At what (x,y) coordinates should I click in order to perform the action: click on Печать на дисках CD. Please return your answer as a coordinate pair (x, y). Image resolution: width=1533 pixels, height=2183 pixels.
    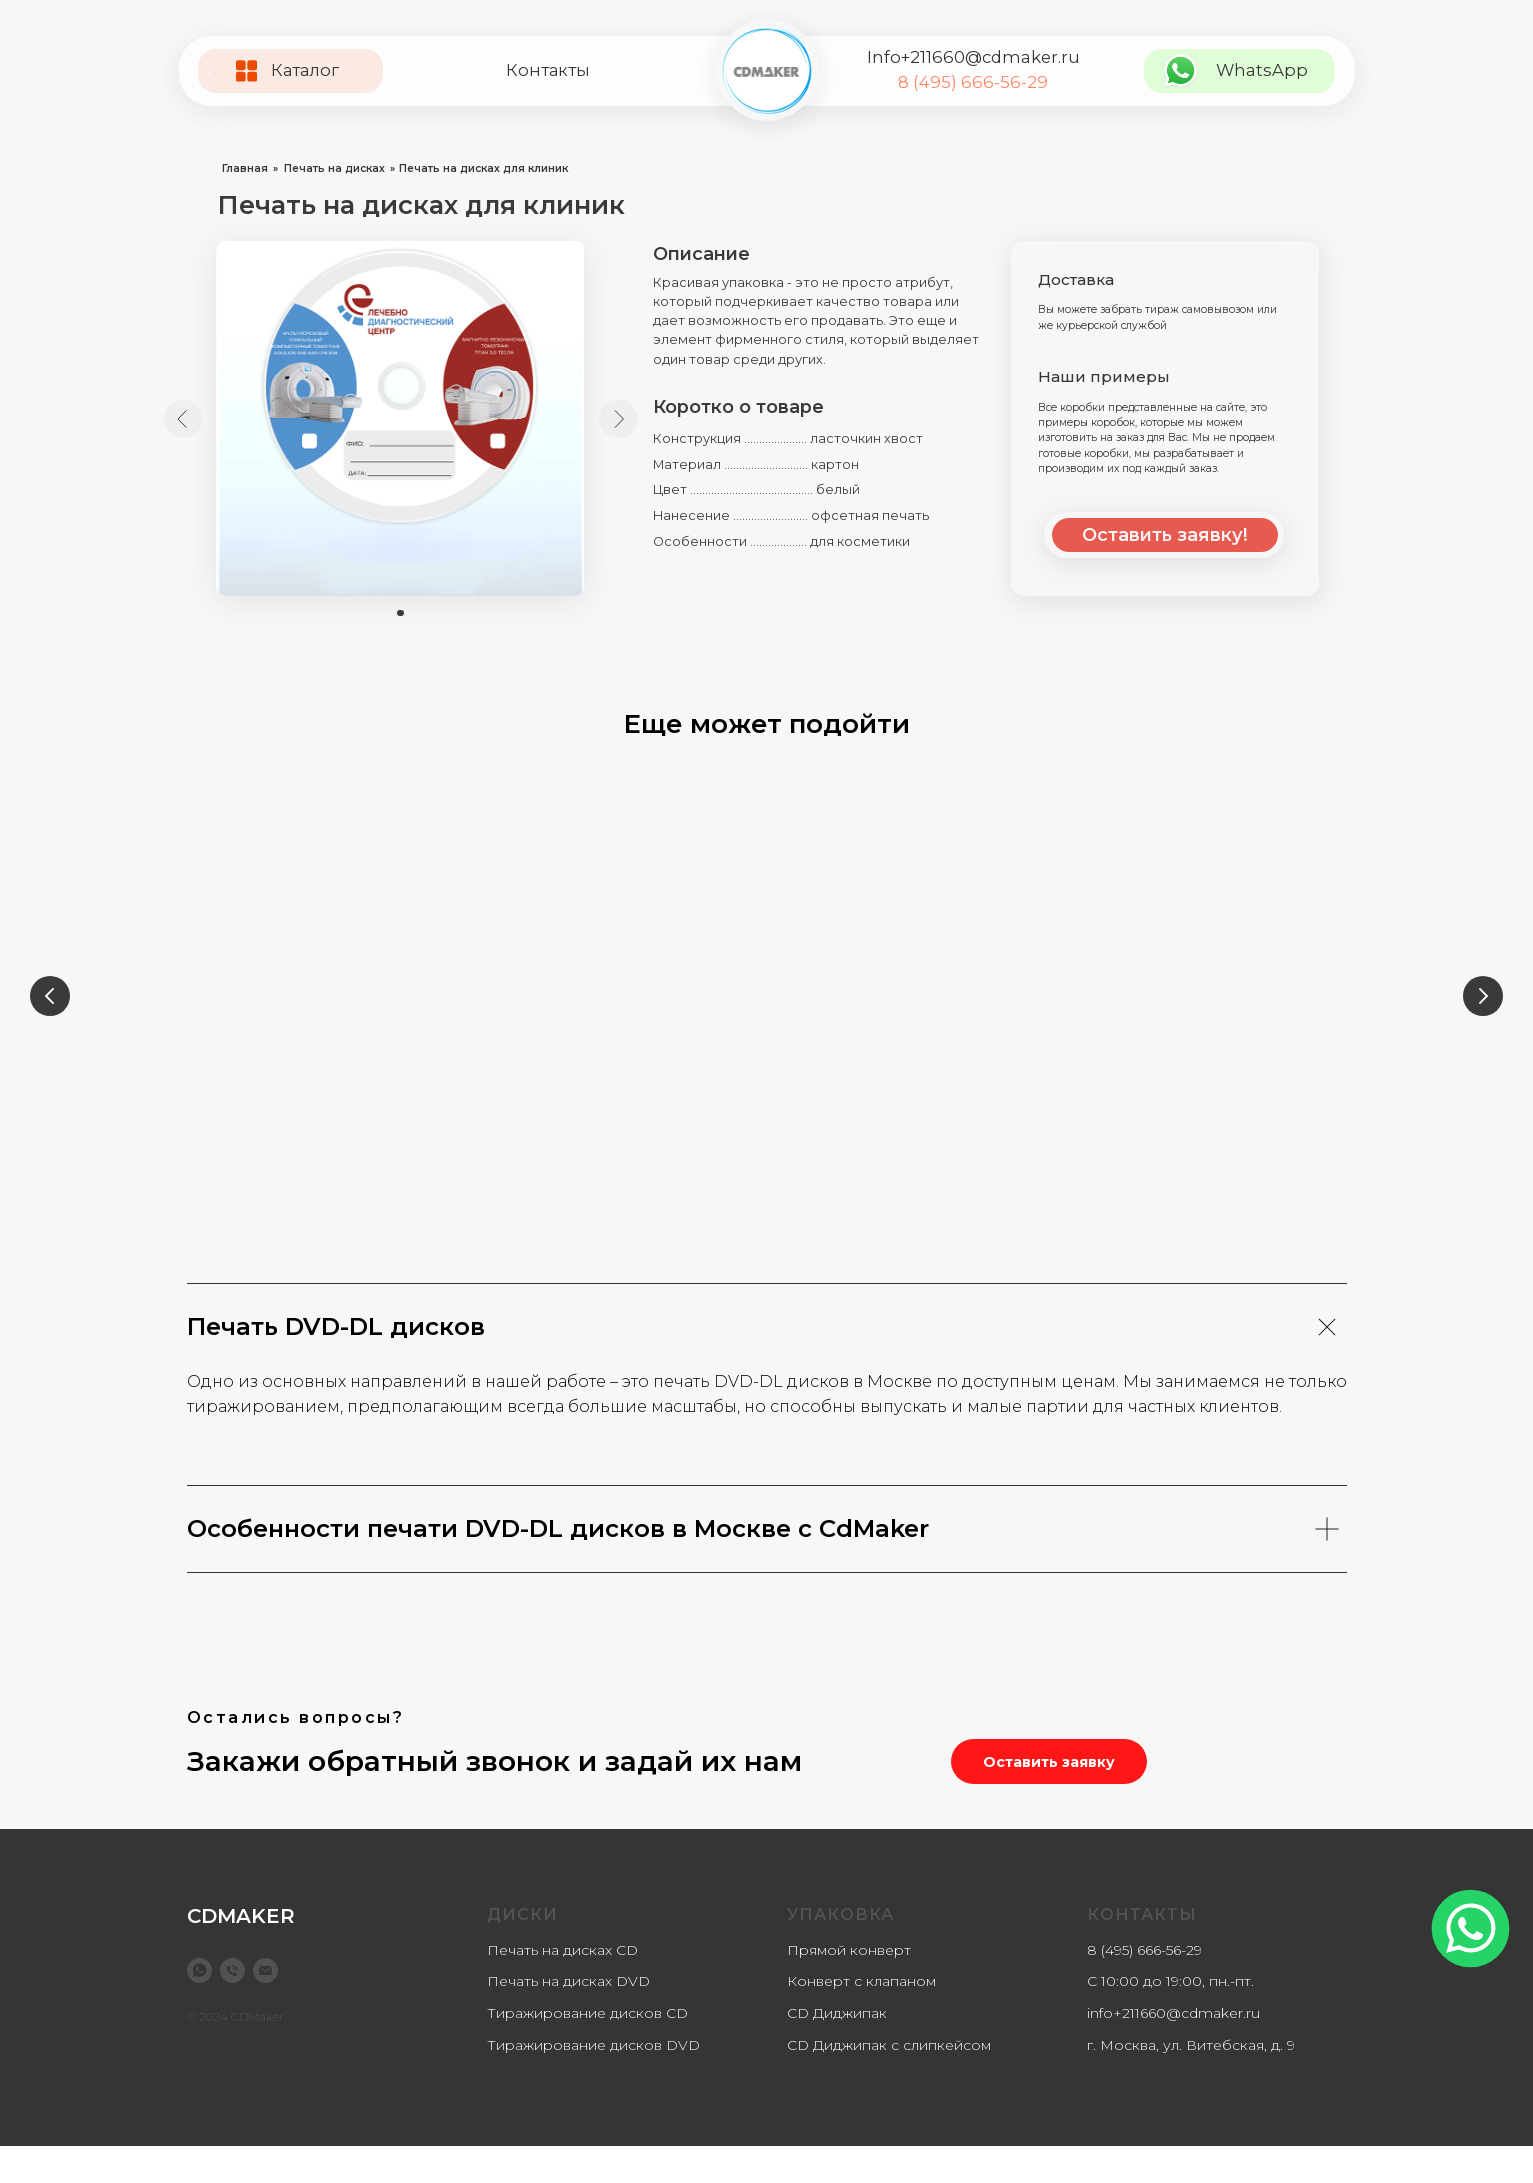
    Looking at the image, I should click on (562, 1987).